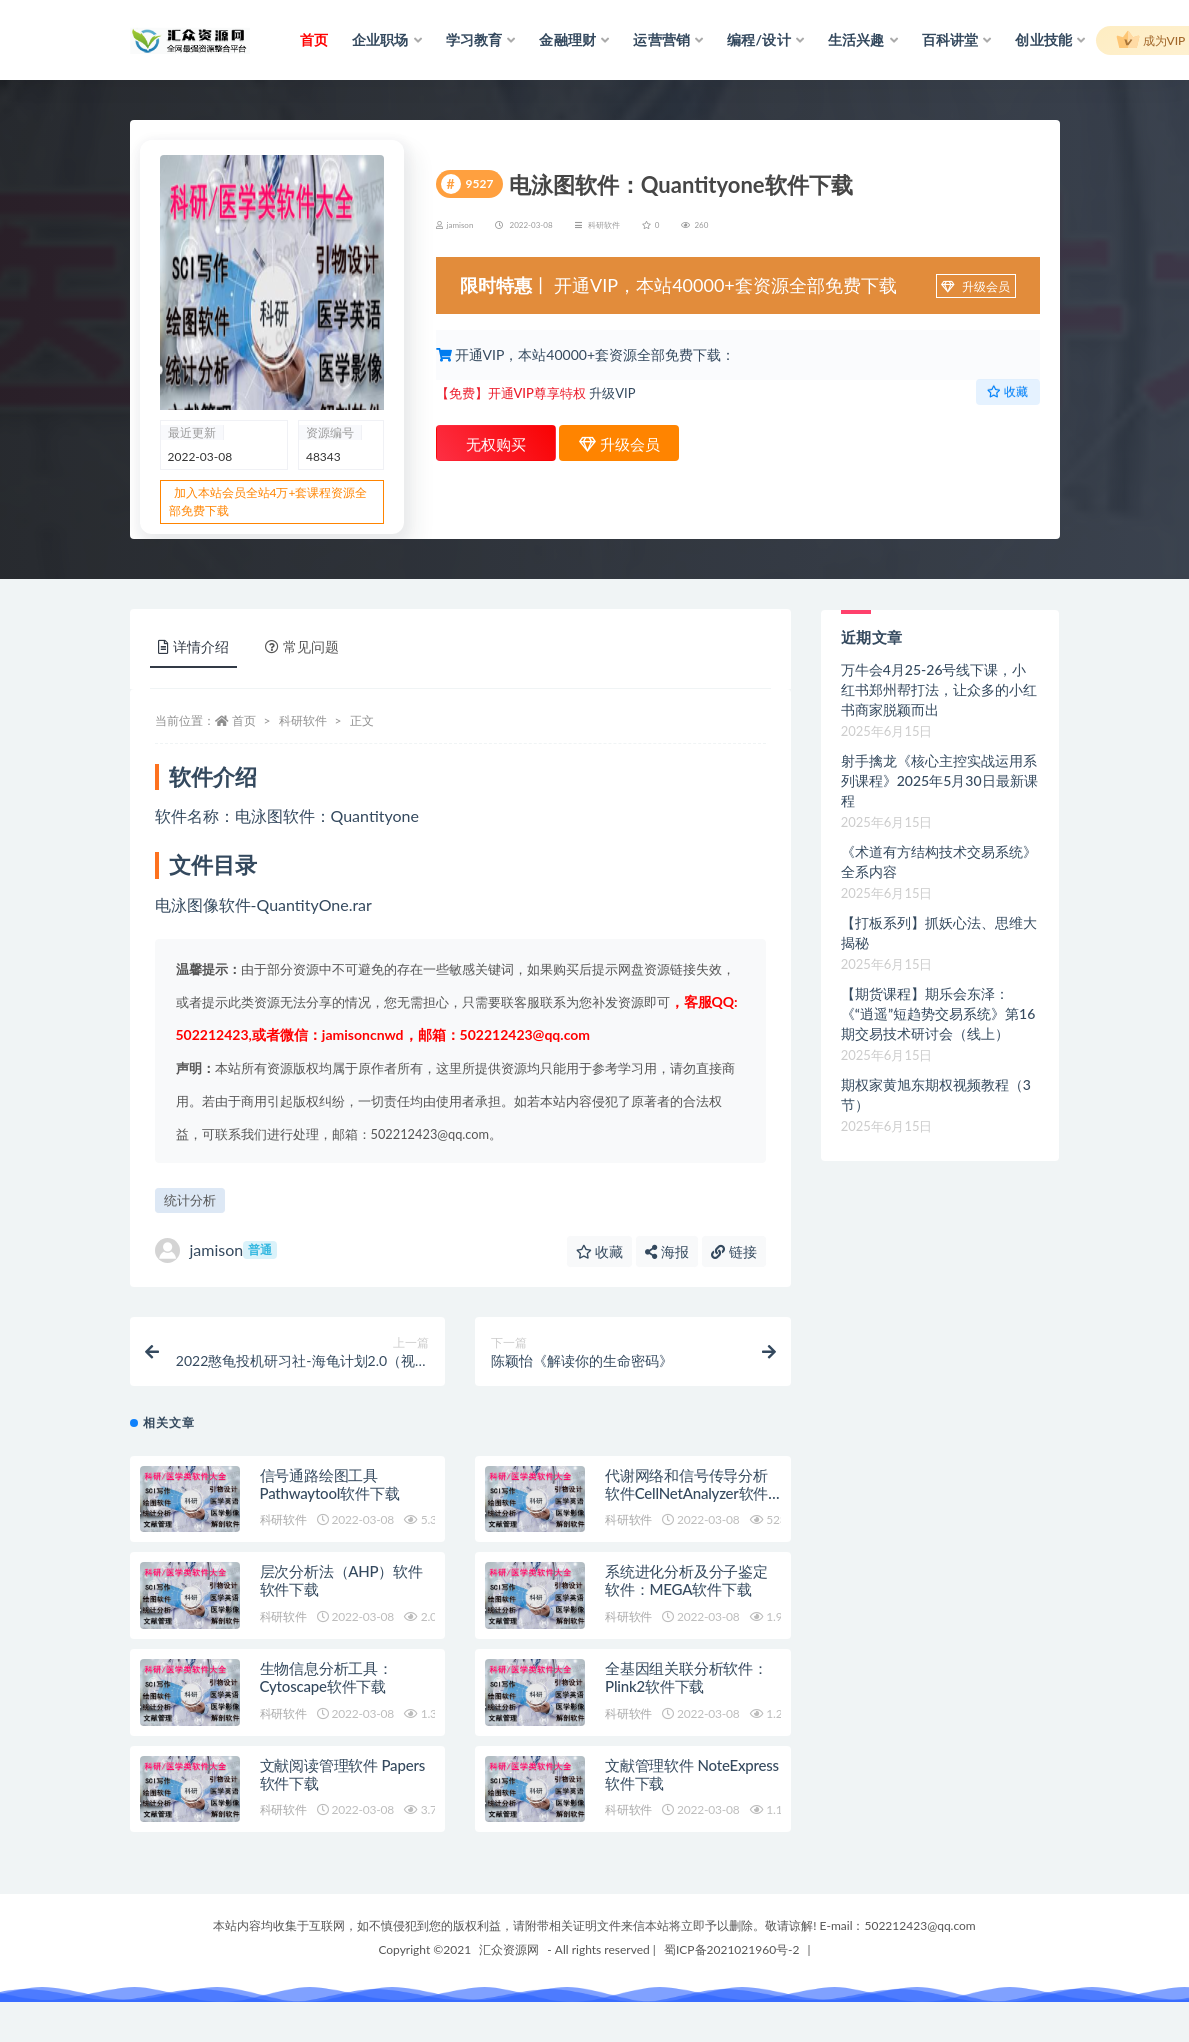 The width and height of the screenshot is (1189, 2042). What do you see at coordinates (938, 1013) in the screenshot?
I see `【期货课程】期乐会东泽：《“逍遥”短趋势交易系统》第16期交易技术研讨会（线上）` at bounding box center [938, 1013].